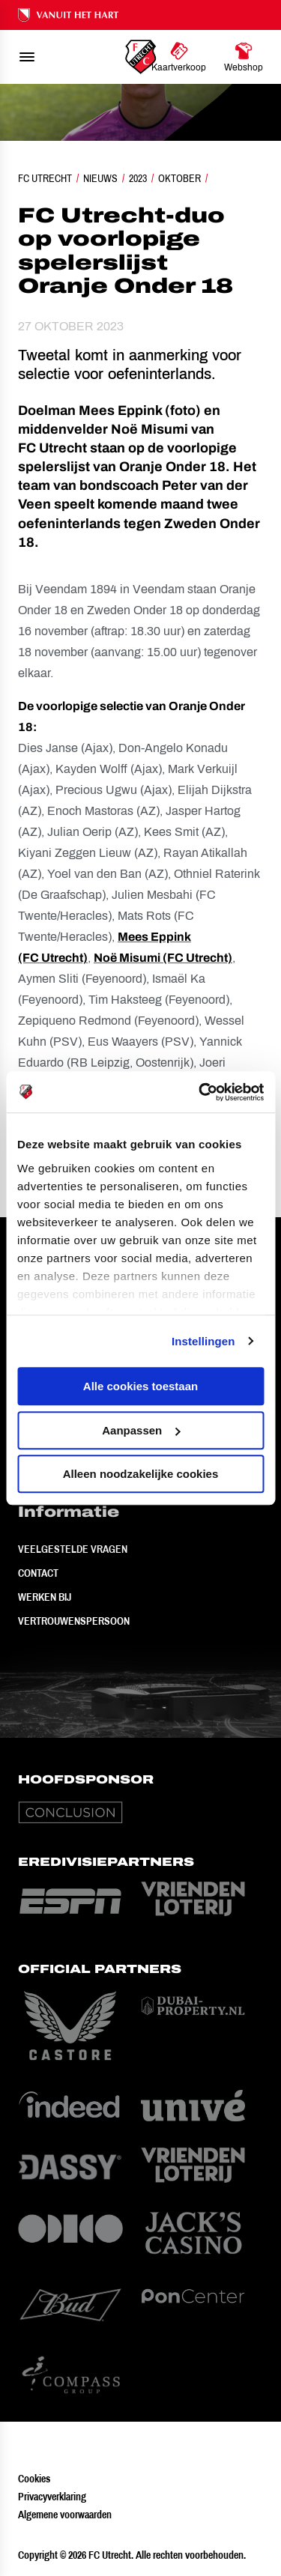 Image resolution: width=281 pixels, height=2576 pixels. Describe the element at coordinates (45, 178) in the screenshot. I see `FC Utrecht` at that location.